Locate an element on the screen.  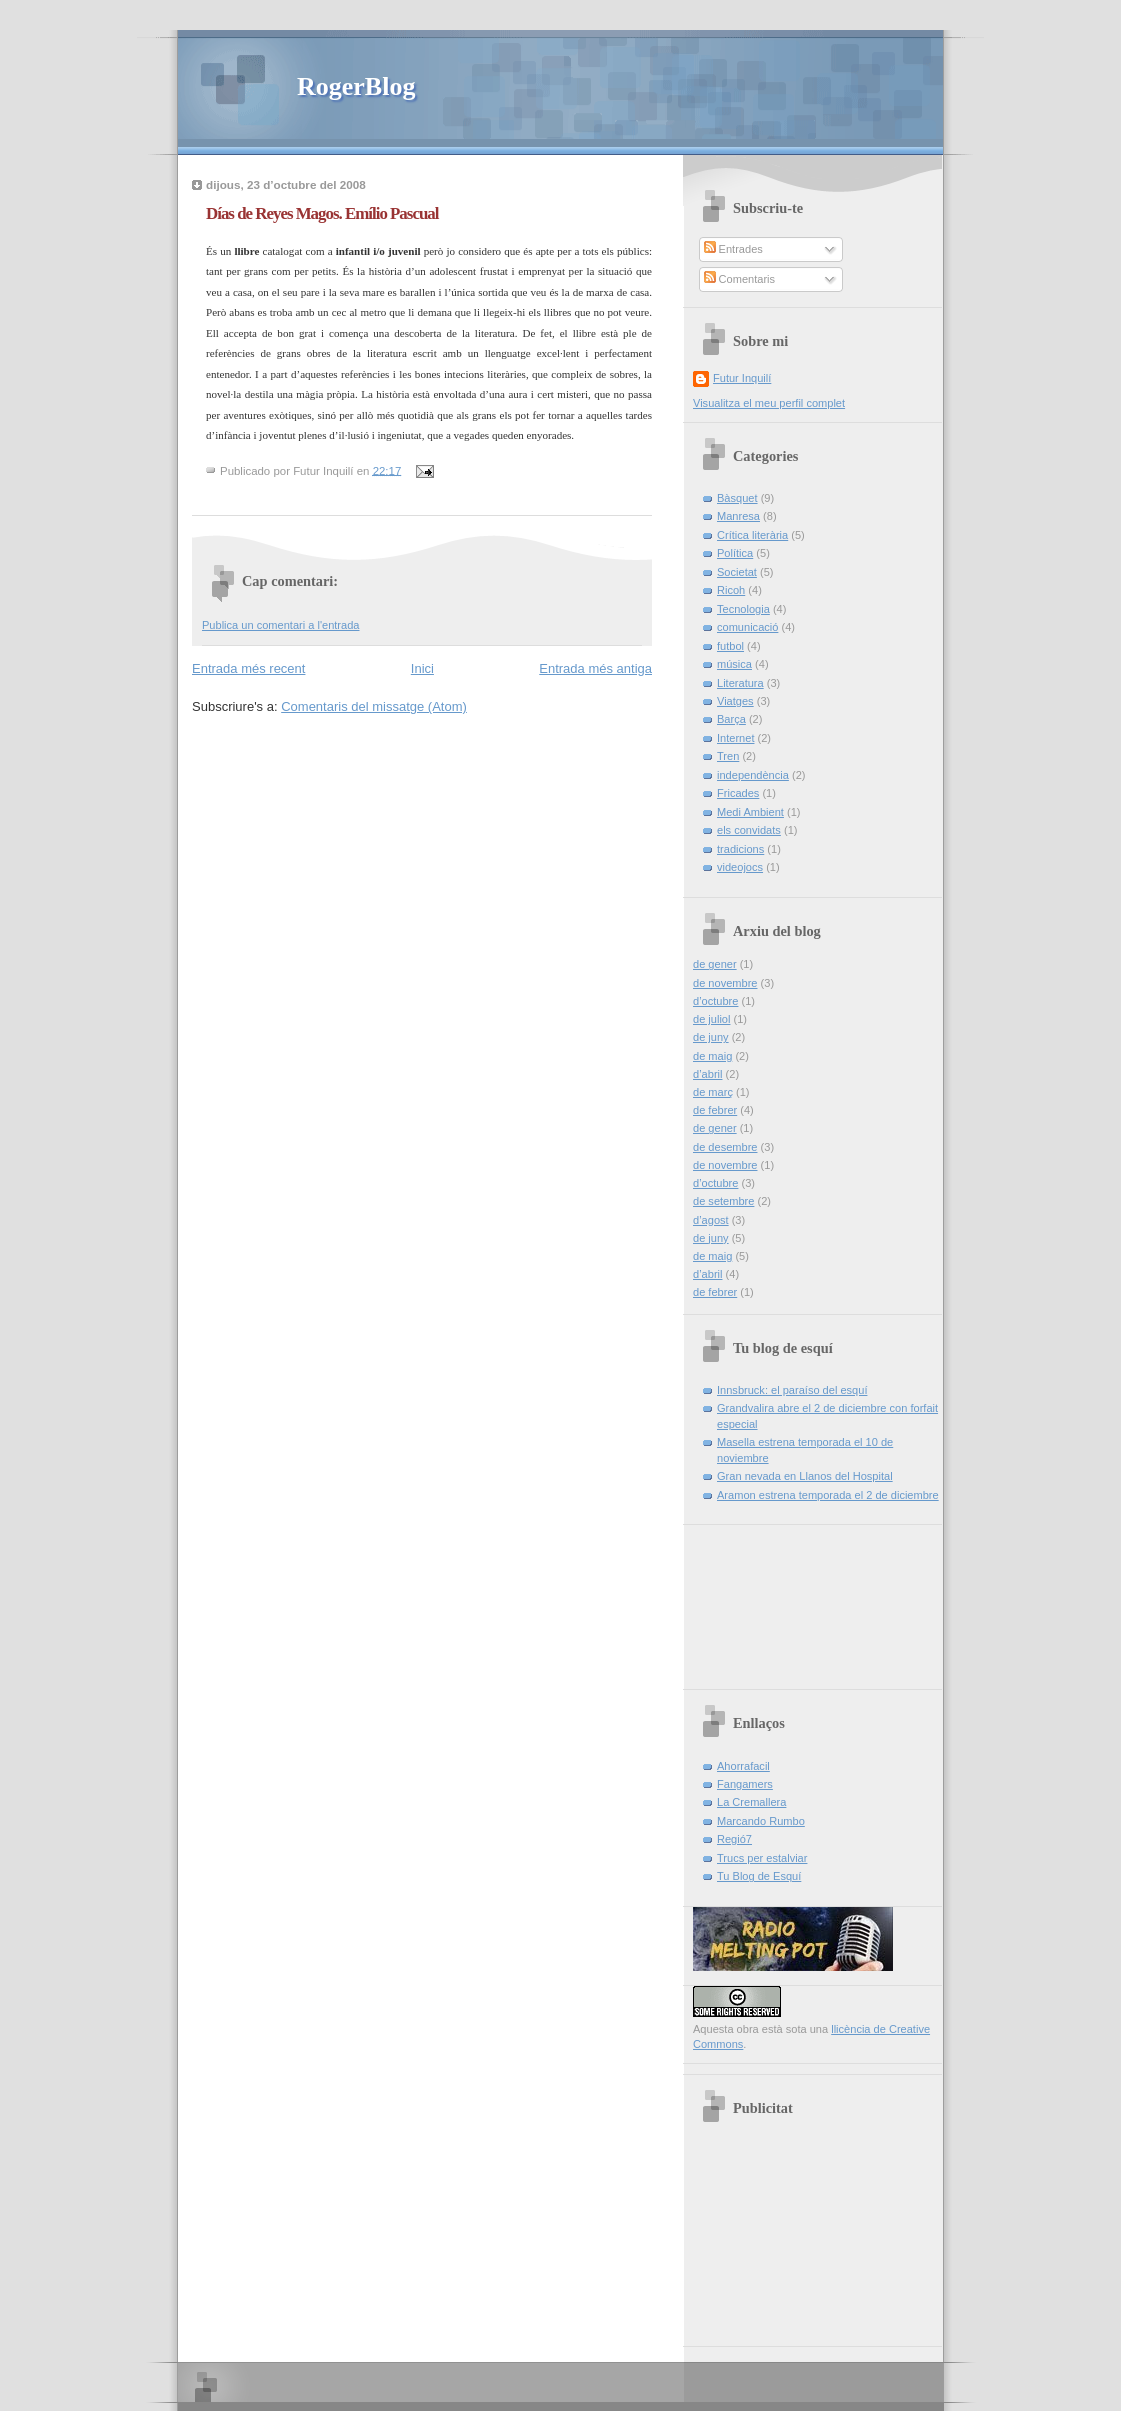
Entrada més recent is located at coordinates (248, 668).